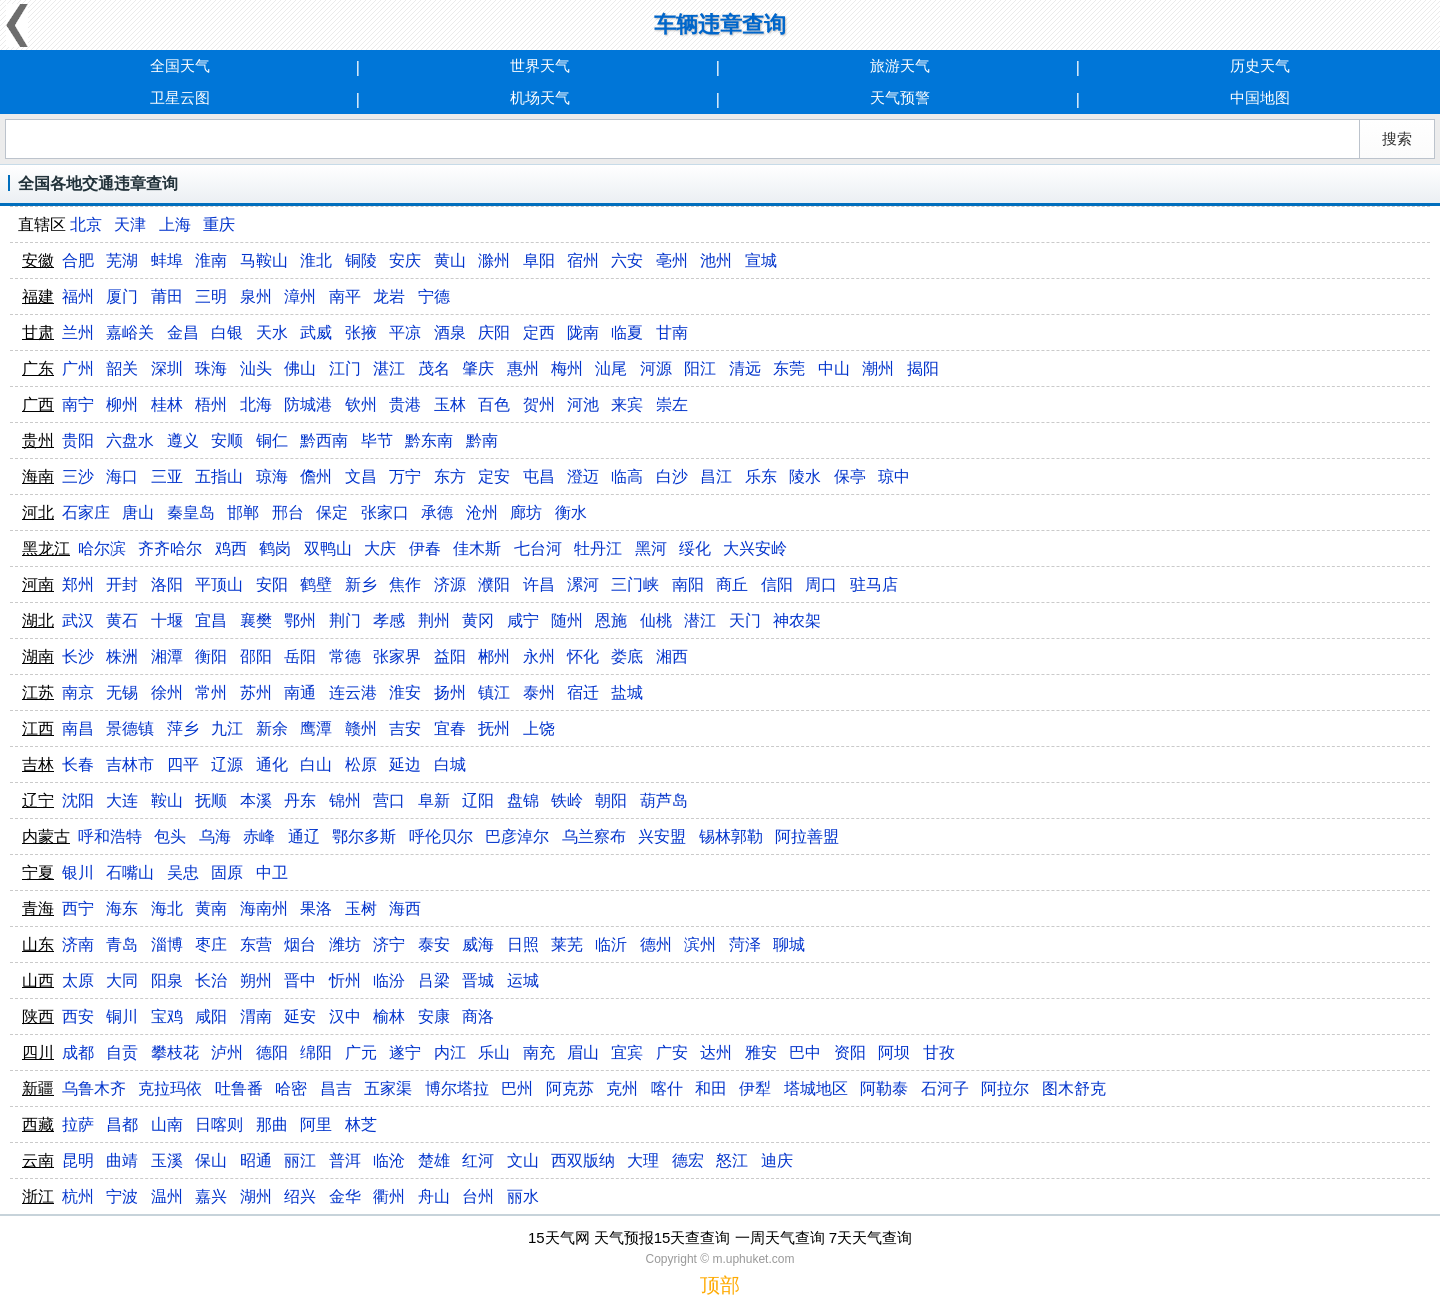 This screenshot has width=1440, height=1311. What do you see at coordinates (211, 656) in the screenshot?
I see `衡阳` at bounding box center [211, 656].